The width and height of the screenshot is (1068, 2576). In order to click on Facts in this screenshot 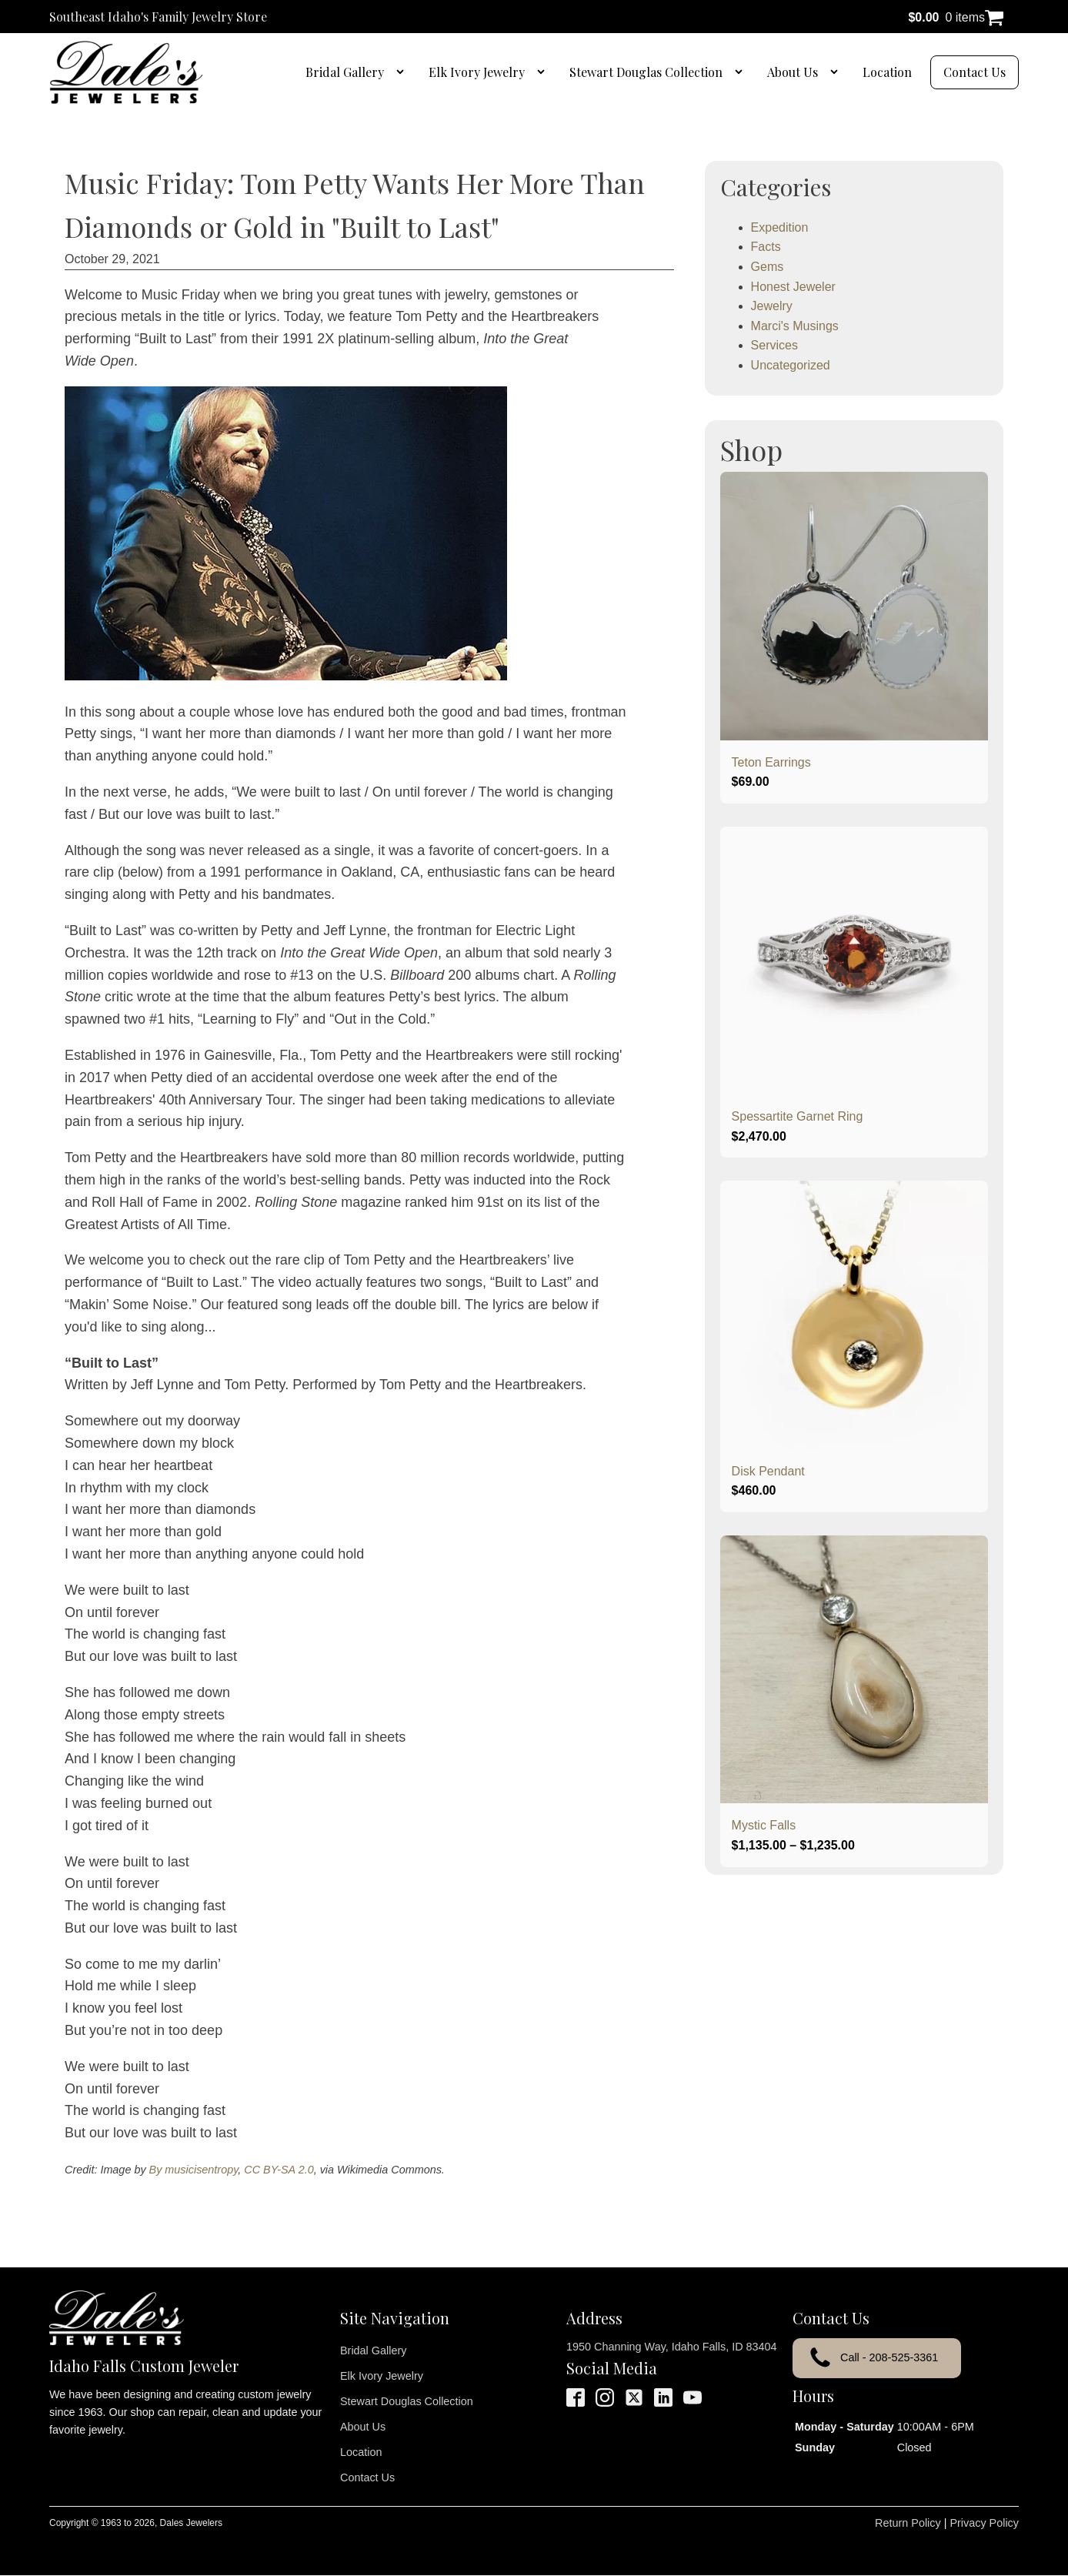, I will do `click(766, 246)`.